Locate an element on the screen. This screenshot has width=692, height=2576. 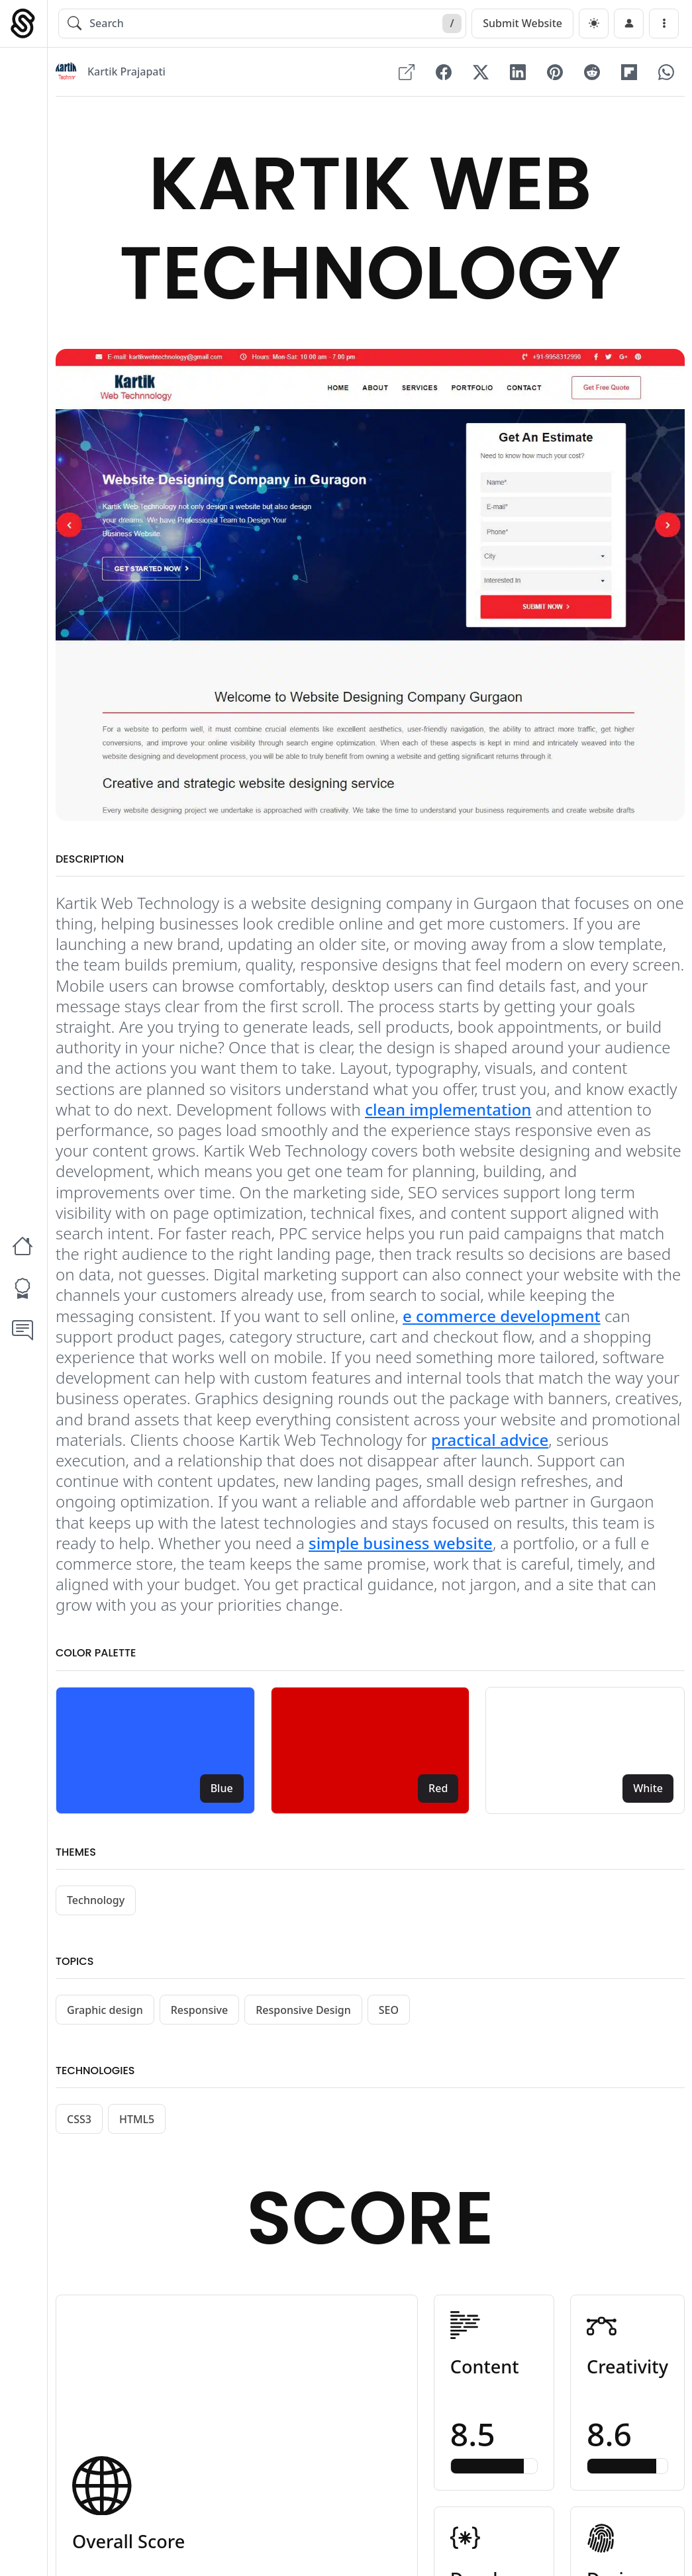
Kartik Prajapati is located at coordinates (126, 72).